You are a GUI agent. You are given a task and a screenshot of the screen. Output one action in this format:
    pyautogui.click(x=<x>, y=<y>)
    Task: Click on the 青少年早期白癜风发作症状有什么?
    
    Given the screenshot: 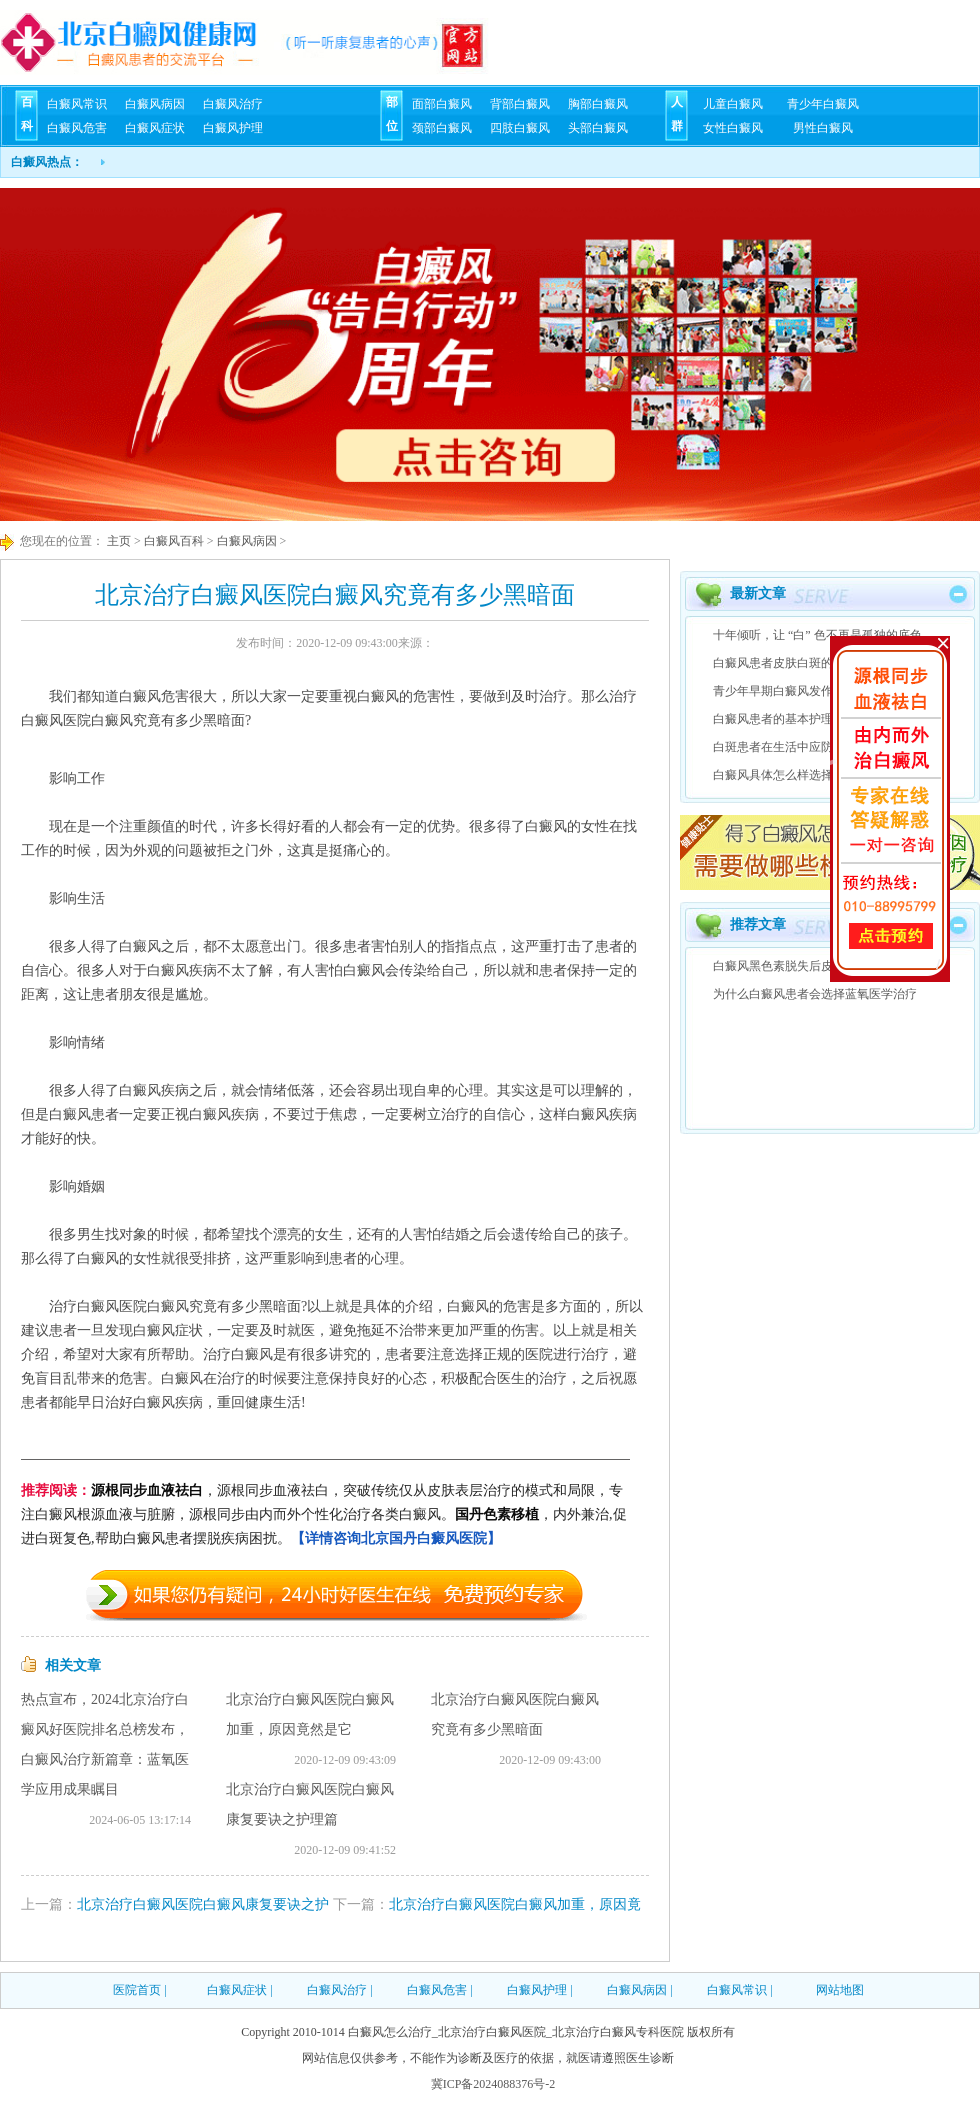 What is the action you would take?
    pyautogui.click(x=805, y=691)
    